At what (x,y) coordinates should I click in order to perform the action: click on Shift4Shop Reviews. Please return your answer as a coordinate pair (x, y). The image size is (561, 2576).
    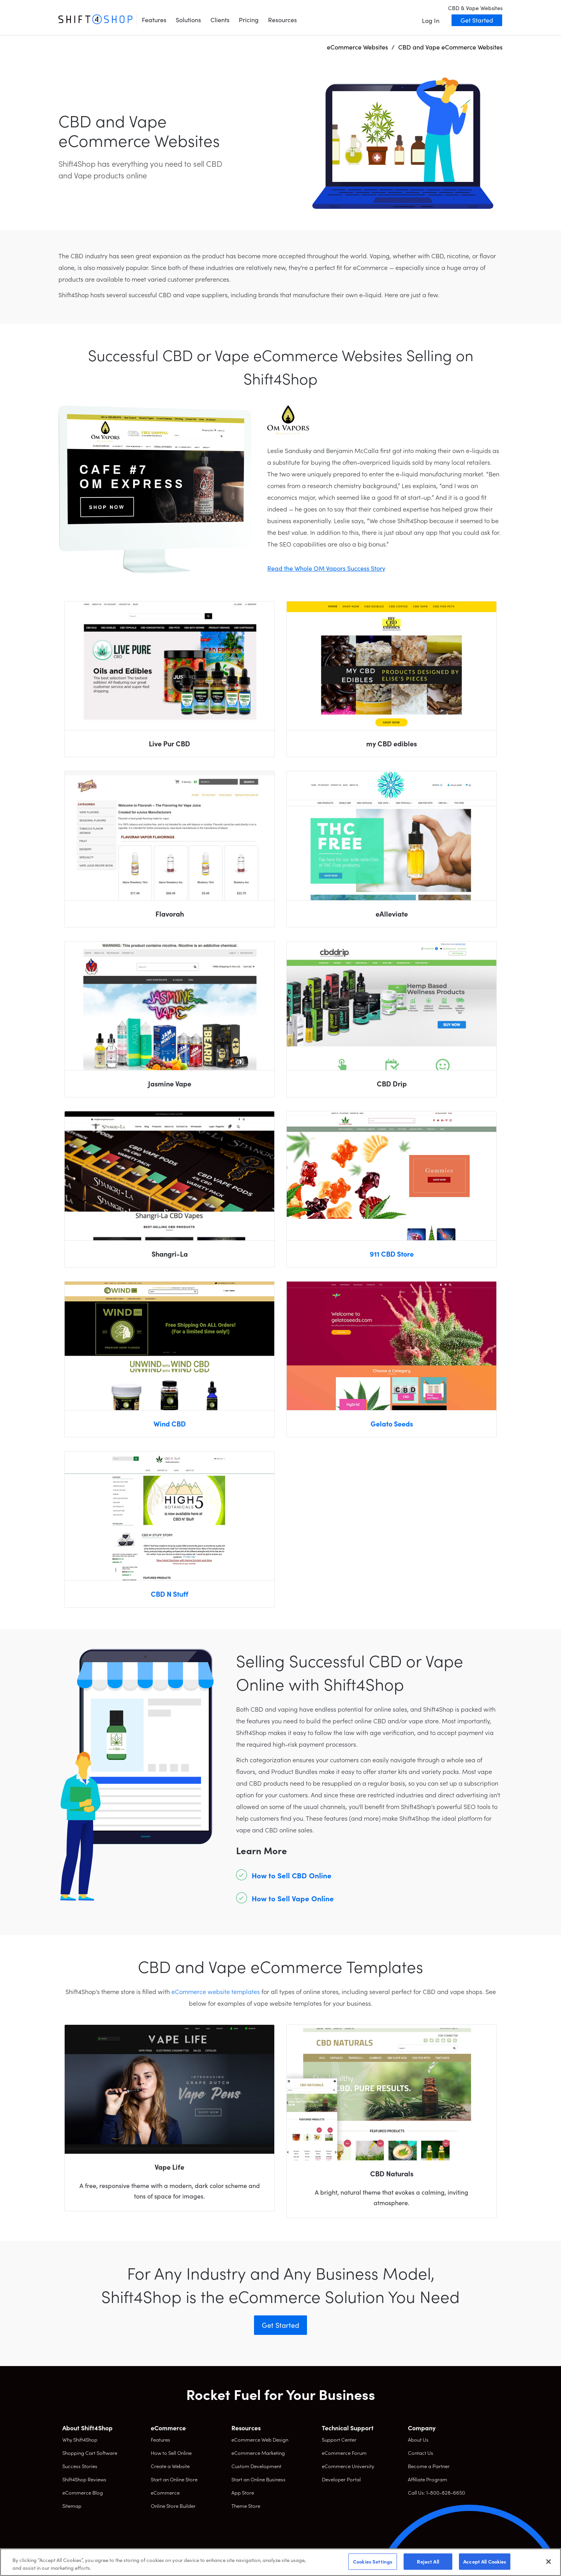
    Looking at the image, I should click on (84, 2479).